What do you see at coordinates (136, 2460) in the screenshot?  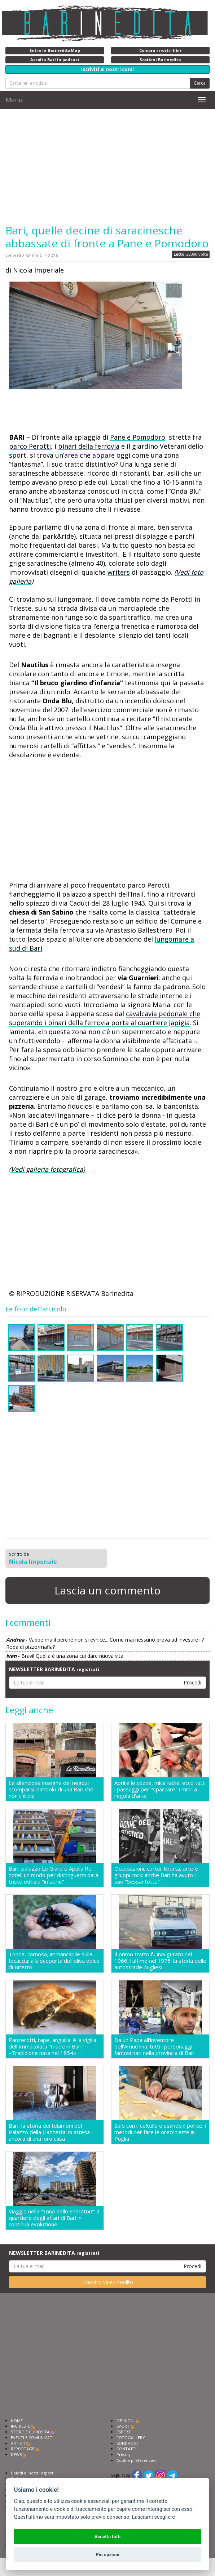 I see `Cookie preferencies` at bounding box center [136, 2460].